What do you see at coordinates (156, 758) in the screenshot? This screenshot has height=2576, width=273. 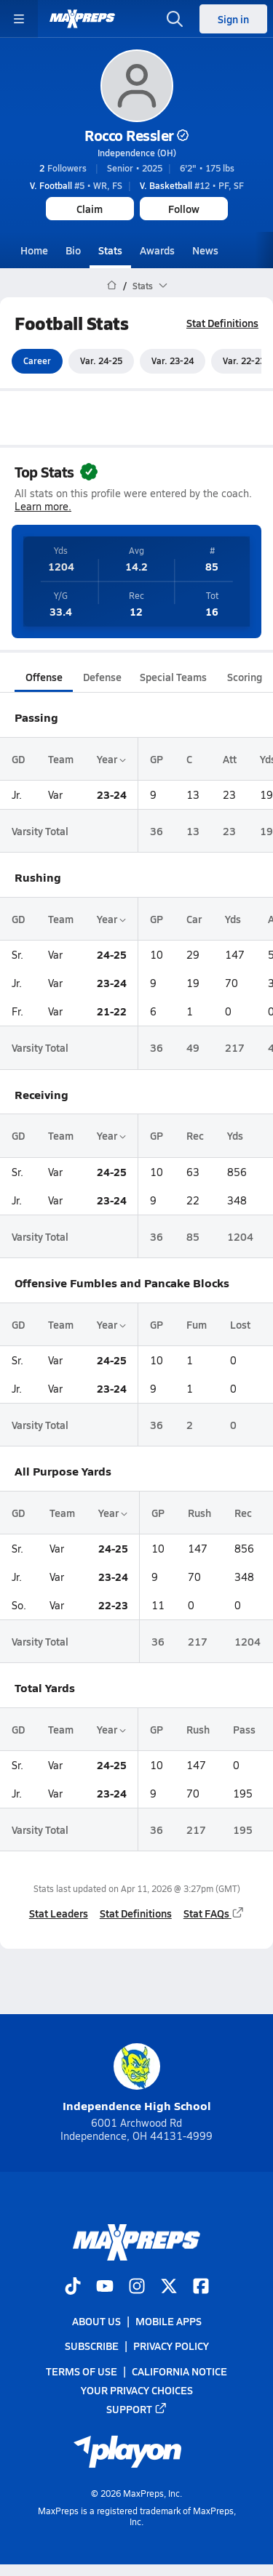 I see `GP` at bounding box center [156, 758].